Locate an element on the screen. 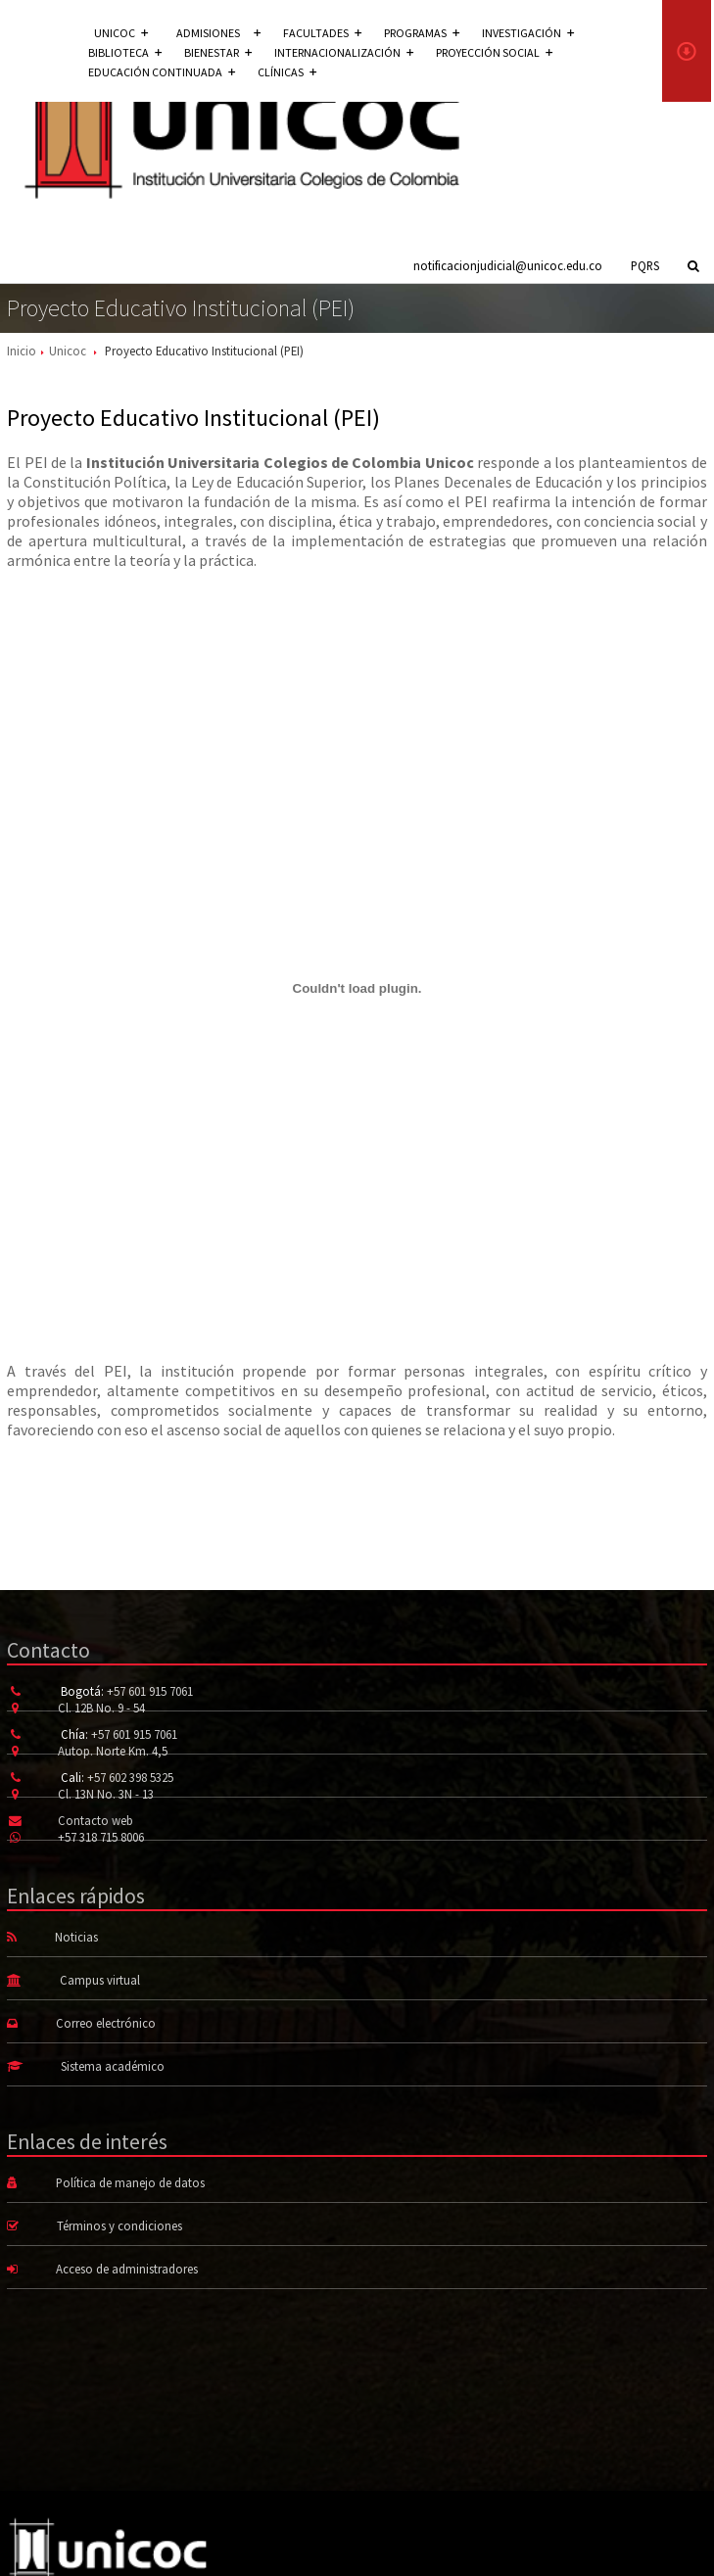 The width and height of the screenshot is (714, 2576). Cl. 12B No. 9 - 54 is located at coordinates (101, 1707).